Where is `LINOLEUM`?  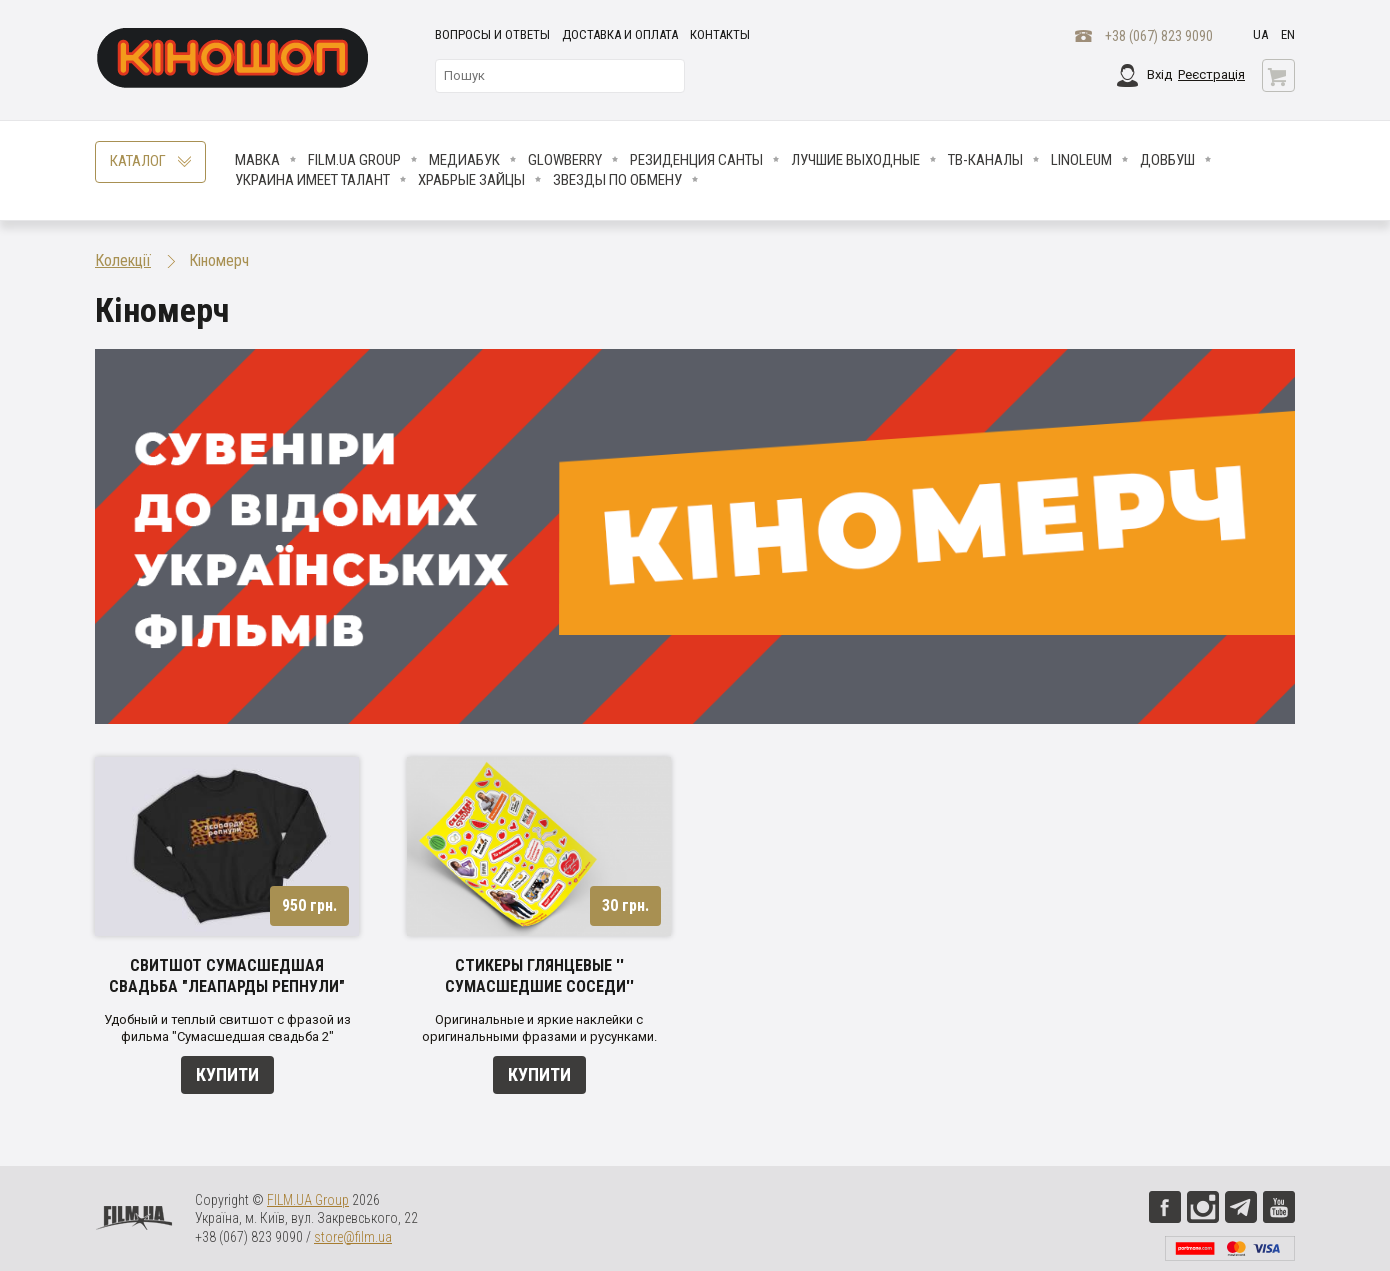 LINOLEUM is located at coordinates (1081, 160).